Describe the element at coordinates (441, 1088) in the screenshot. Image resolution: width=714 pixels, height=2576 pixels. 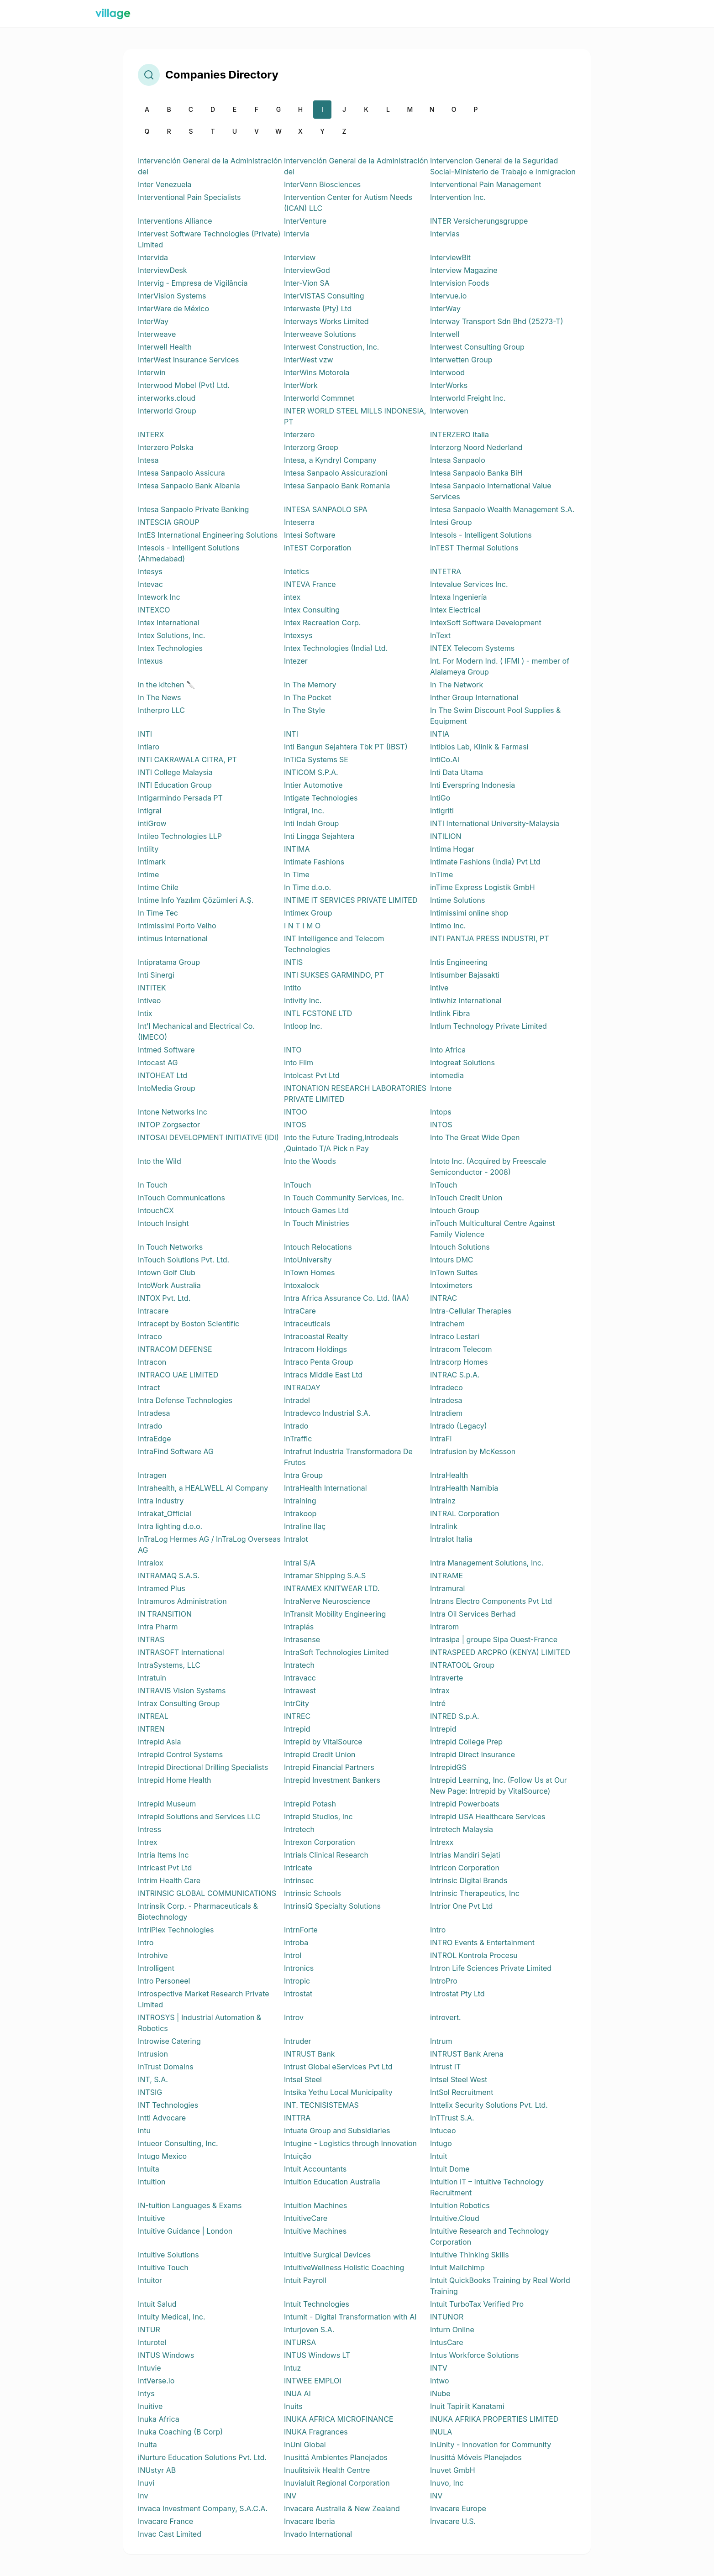
I see `Intone` at that location.